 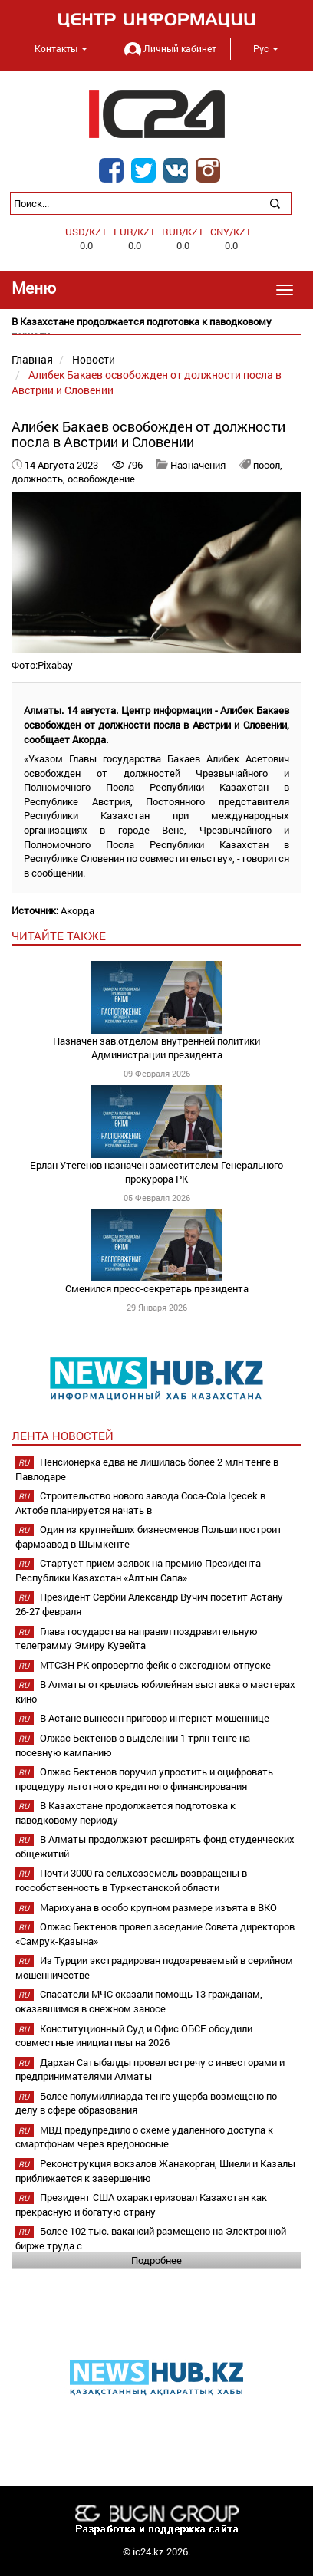 What do you see at coordinates (141, 2204) in the screenshot?
I see `Президент США охарактеризовал Казахстан как прекрасную и богатую страну` at bounding box center [141, 2204].